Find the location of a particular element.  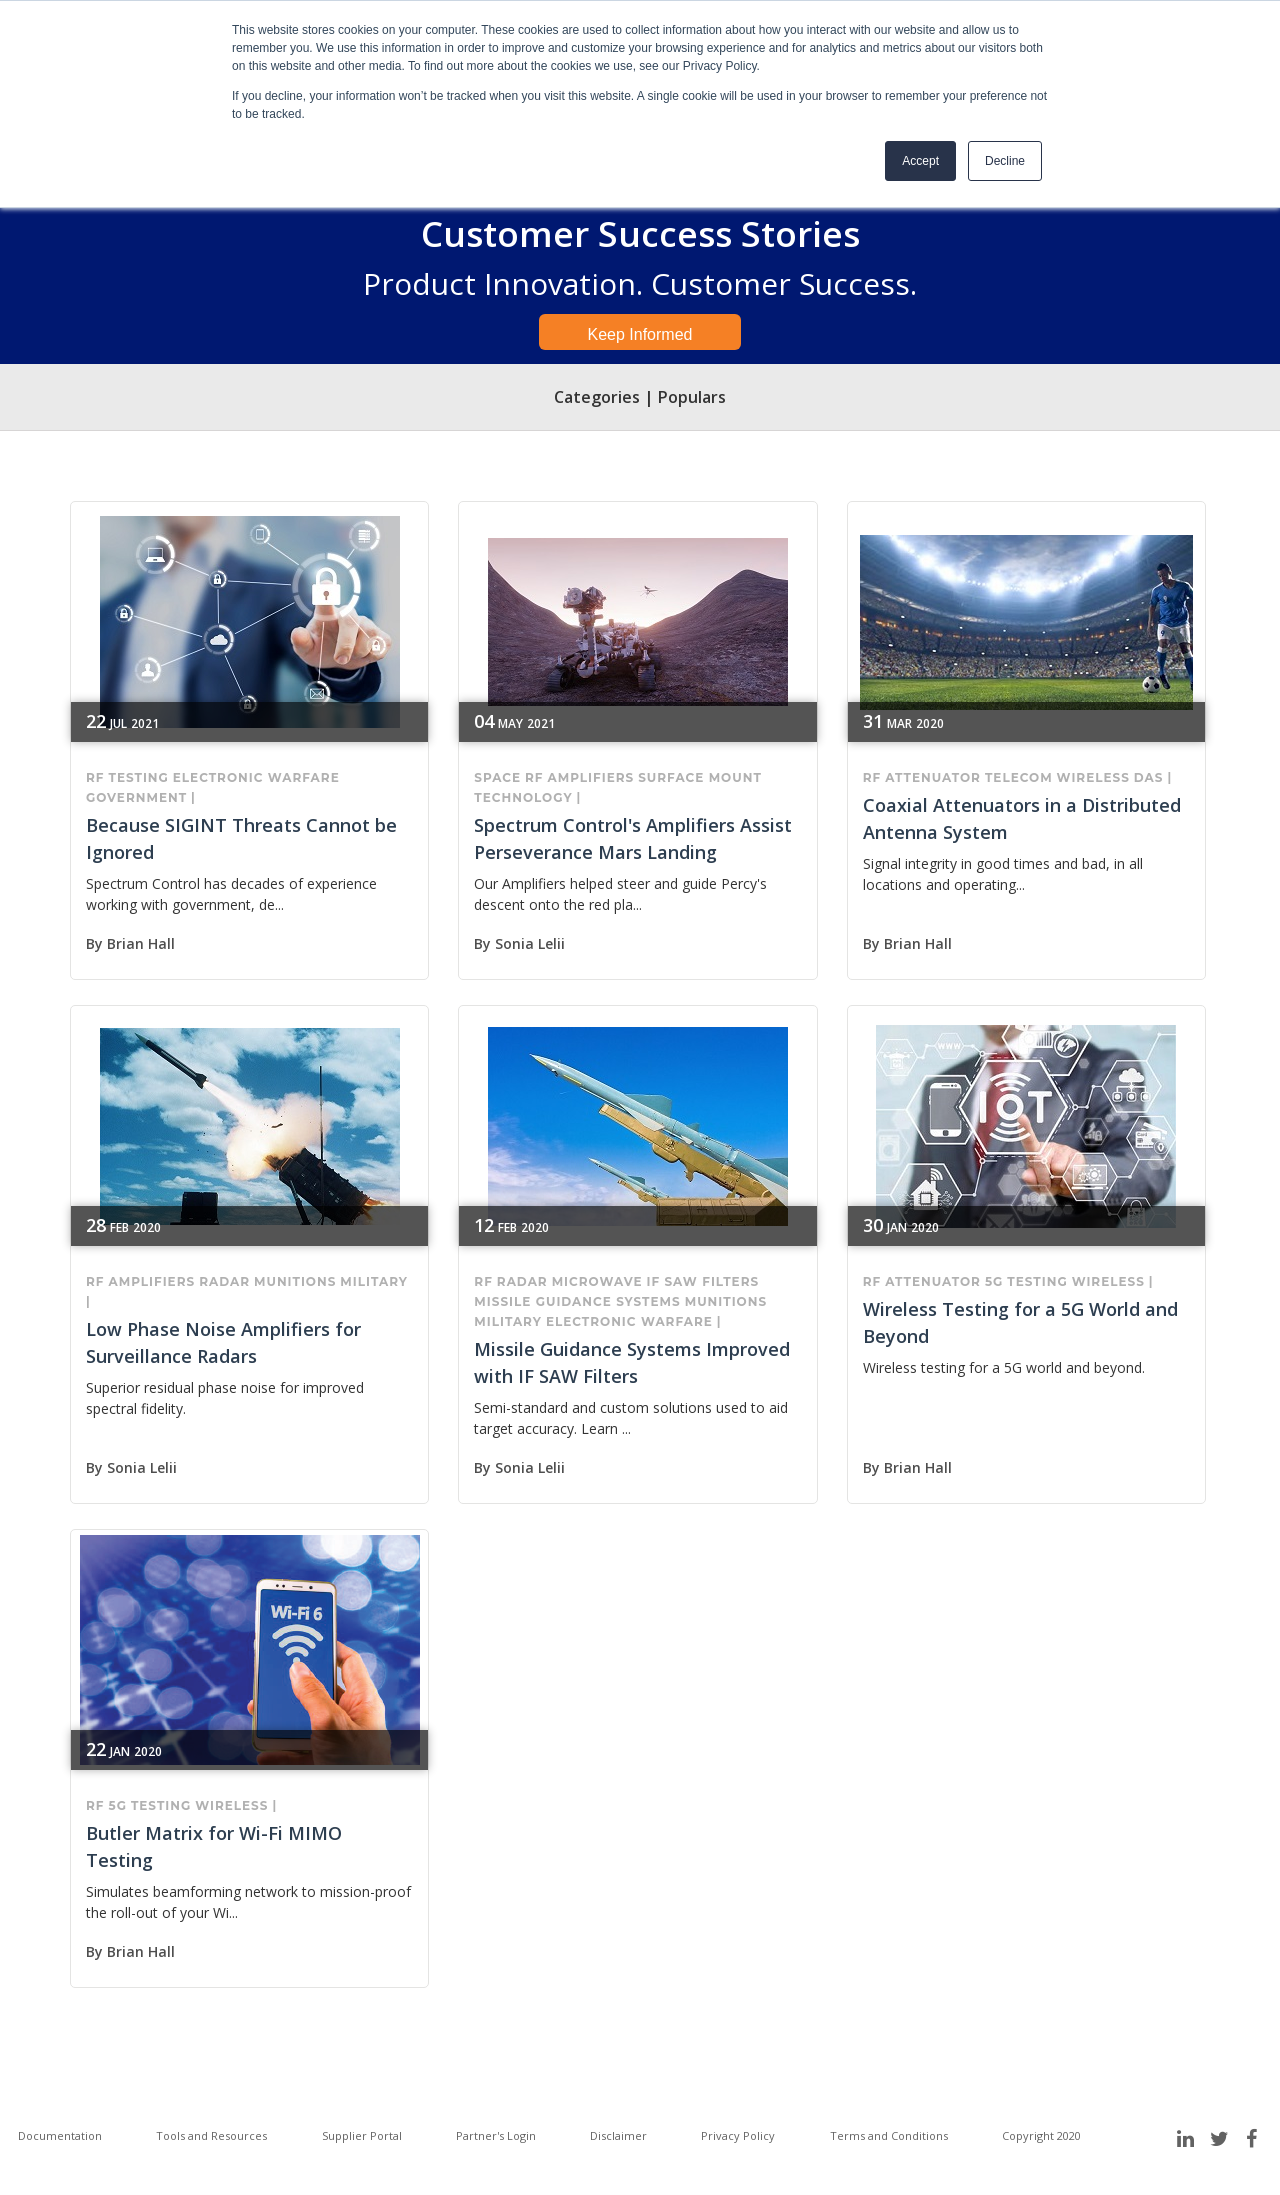

Sonia Lelii is located at coordinates (530, 943).